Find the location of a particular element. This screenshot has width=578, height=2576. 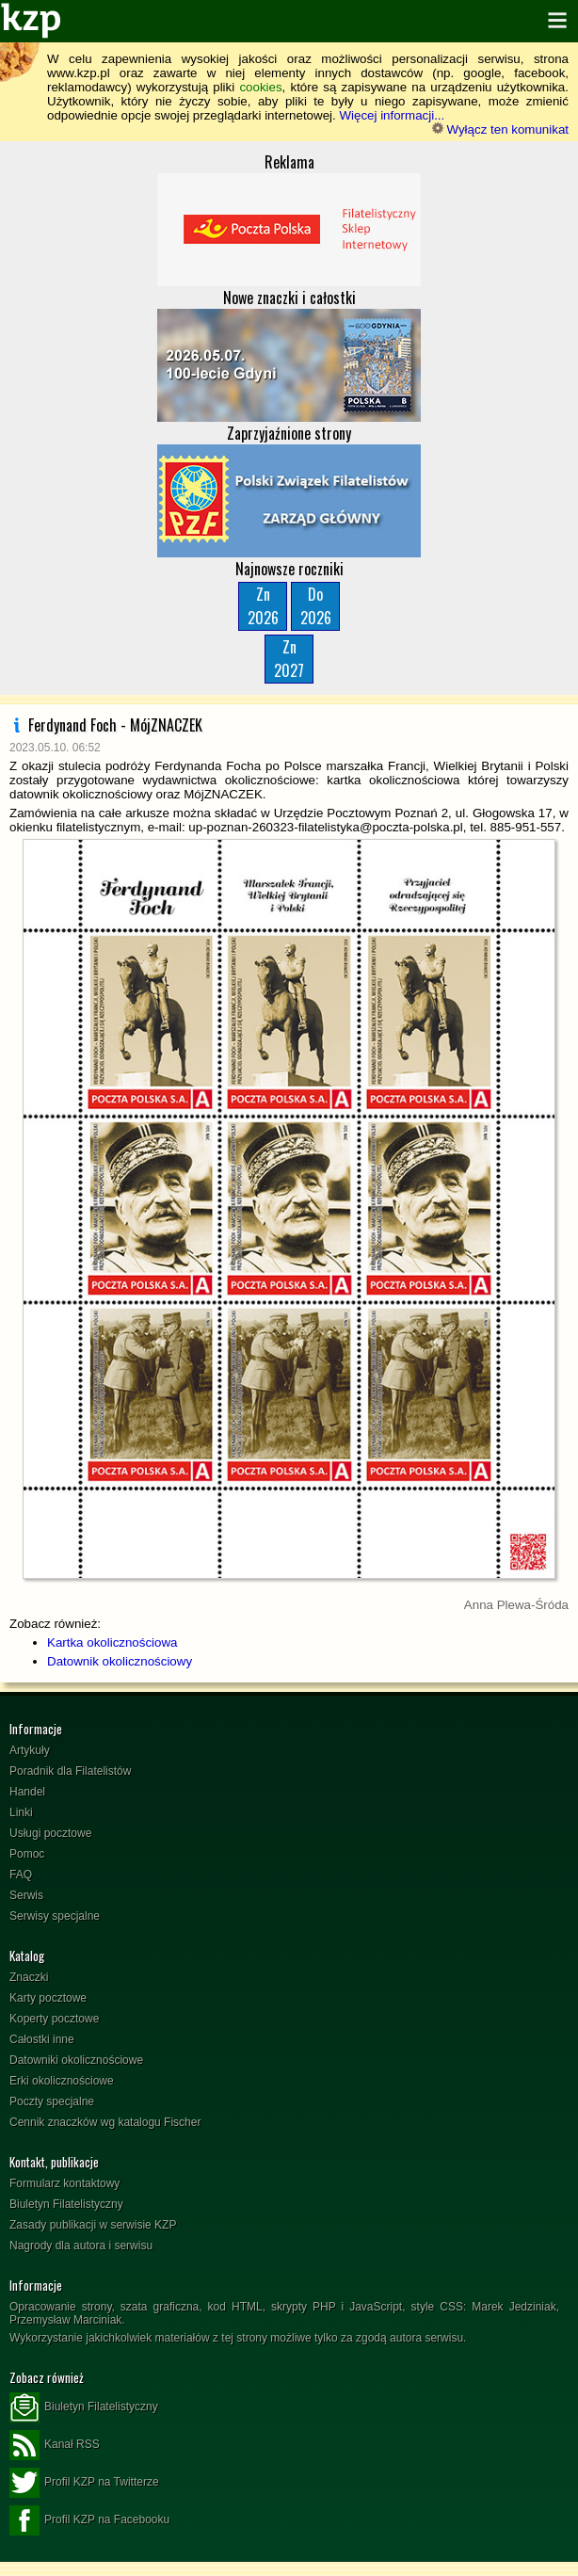

Cennik znaczków wg katalogu Fischer is located at coordinates (105, 2122).